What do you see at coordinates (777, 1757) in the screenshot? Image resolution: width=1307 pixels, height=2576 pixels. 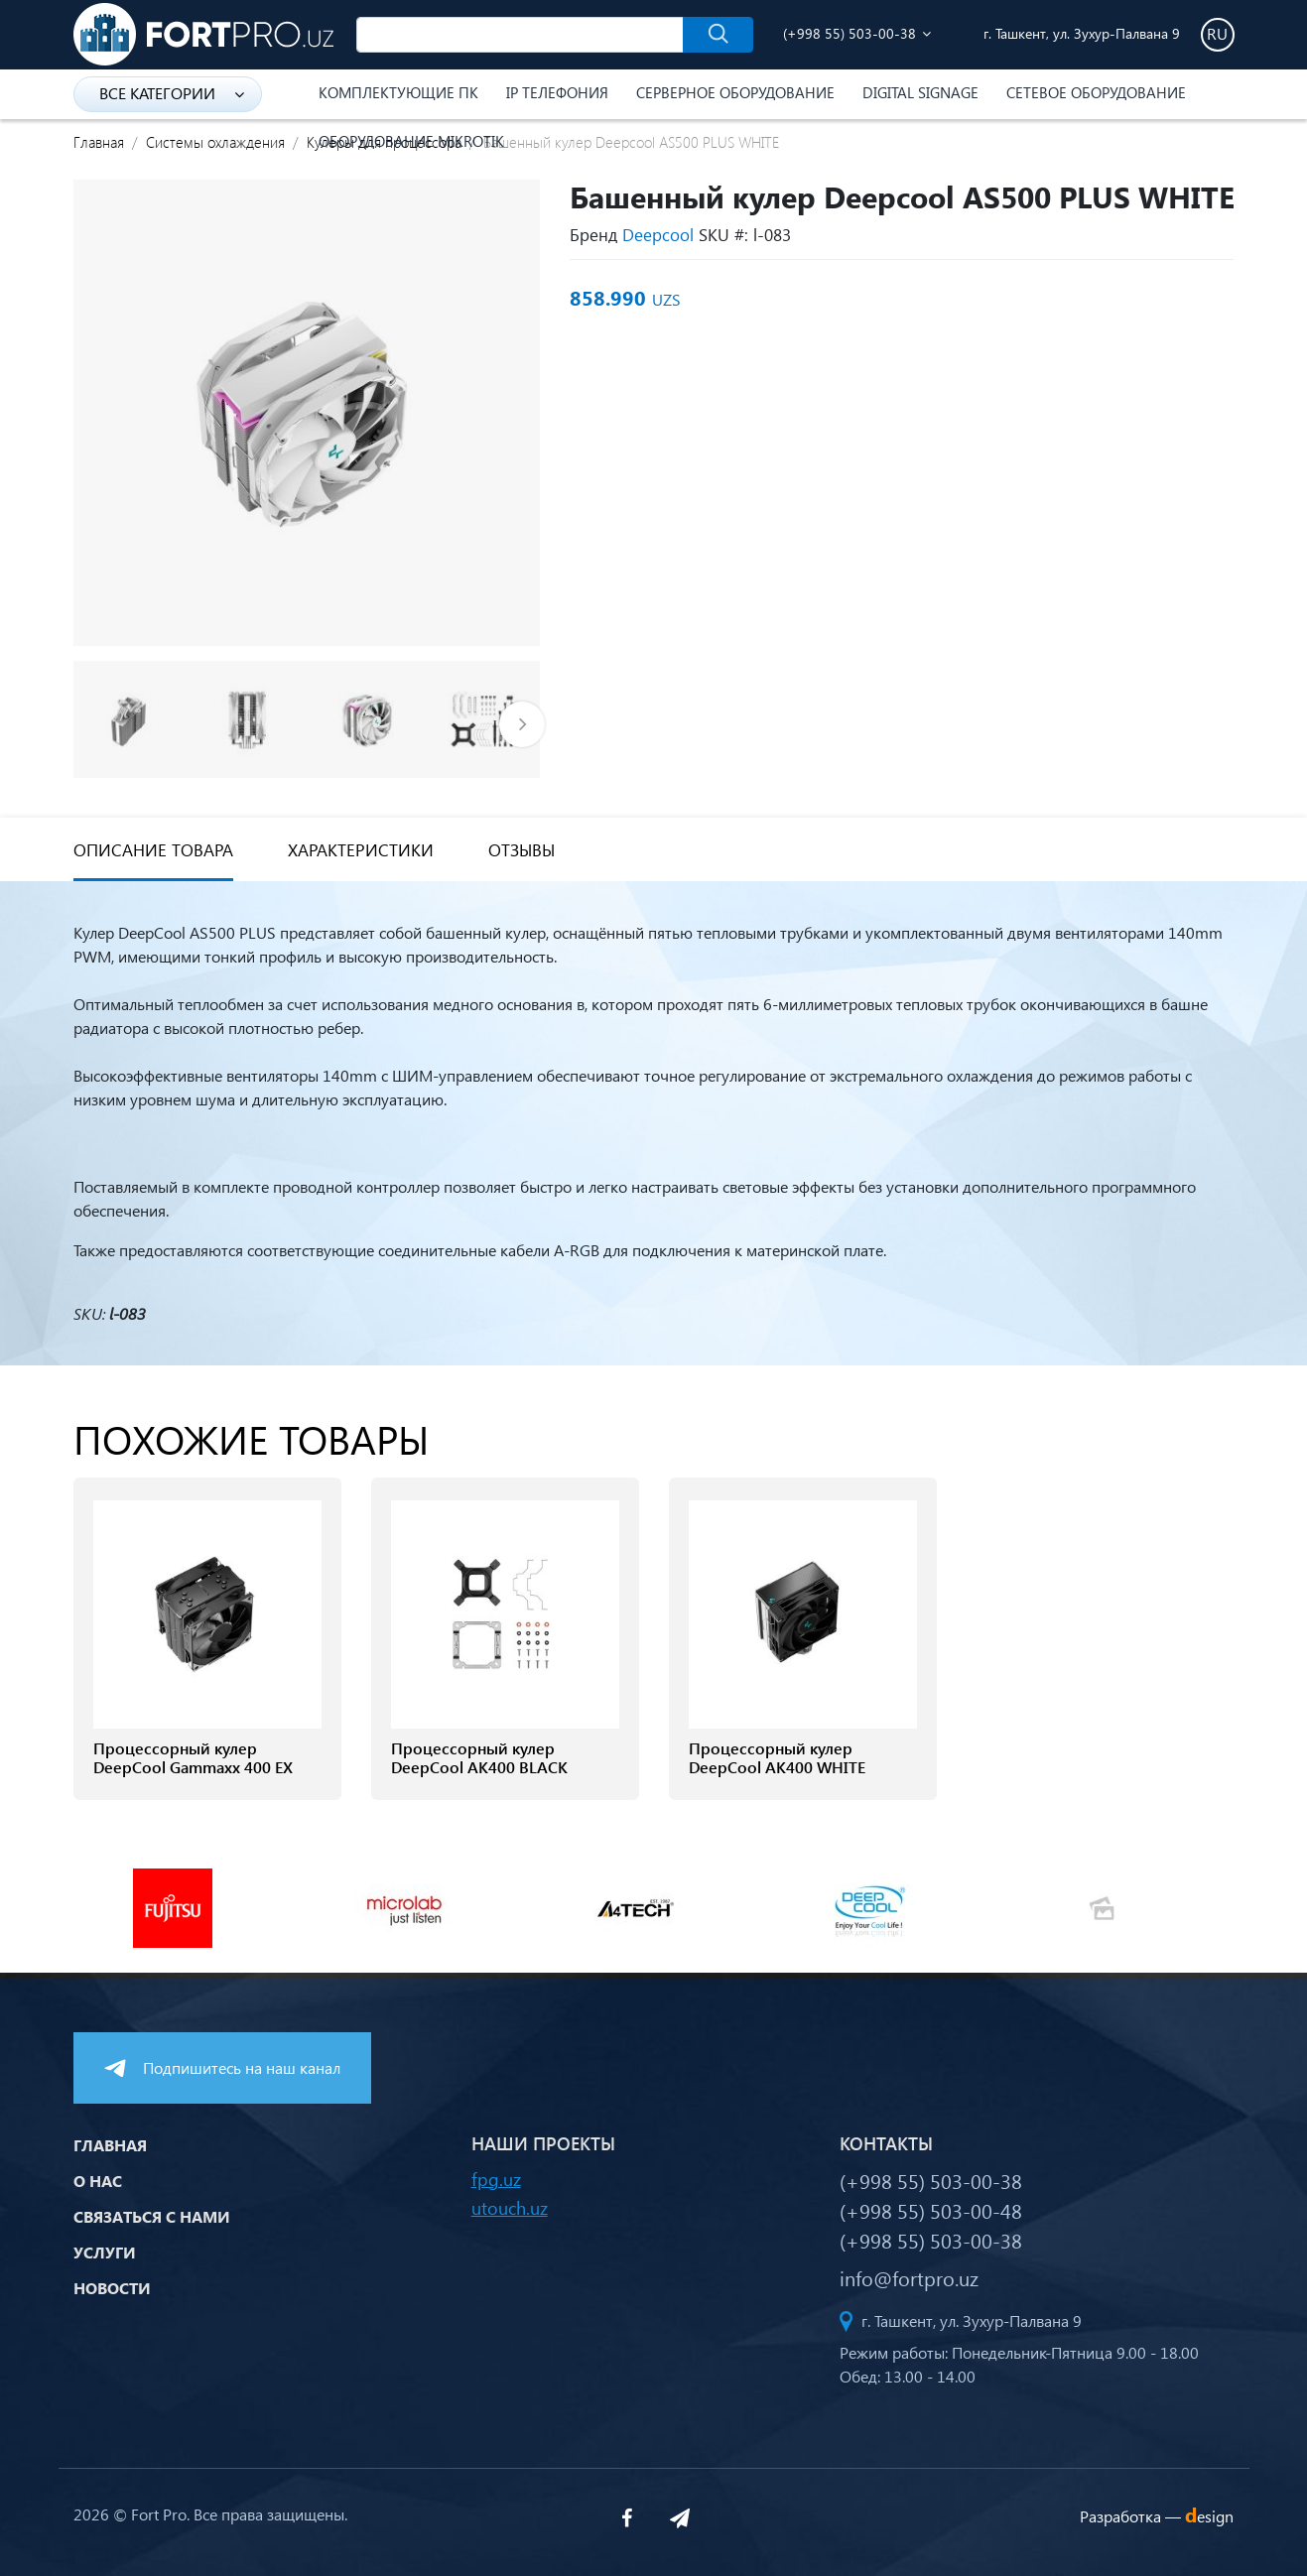 I see `Процессорный кулер DeepCool AK400 WHITE` at bounding box center [777, 1757].